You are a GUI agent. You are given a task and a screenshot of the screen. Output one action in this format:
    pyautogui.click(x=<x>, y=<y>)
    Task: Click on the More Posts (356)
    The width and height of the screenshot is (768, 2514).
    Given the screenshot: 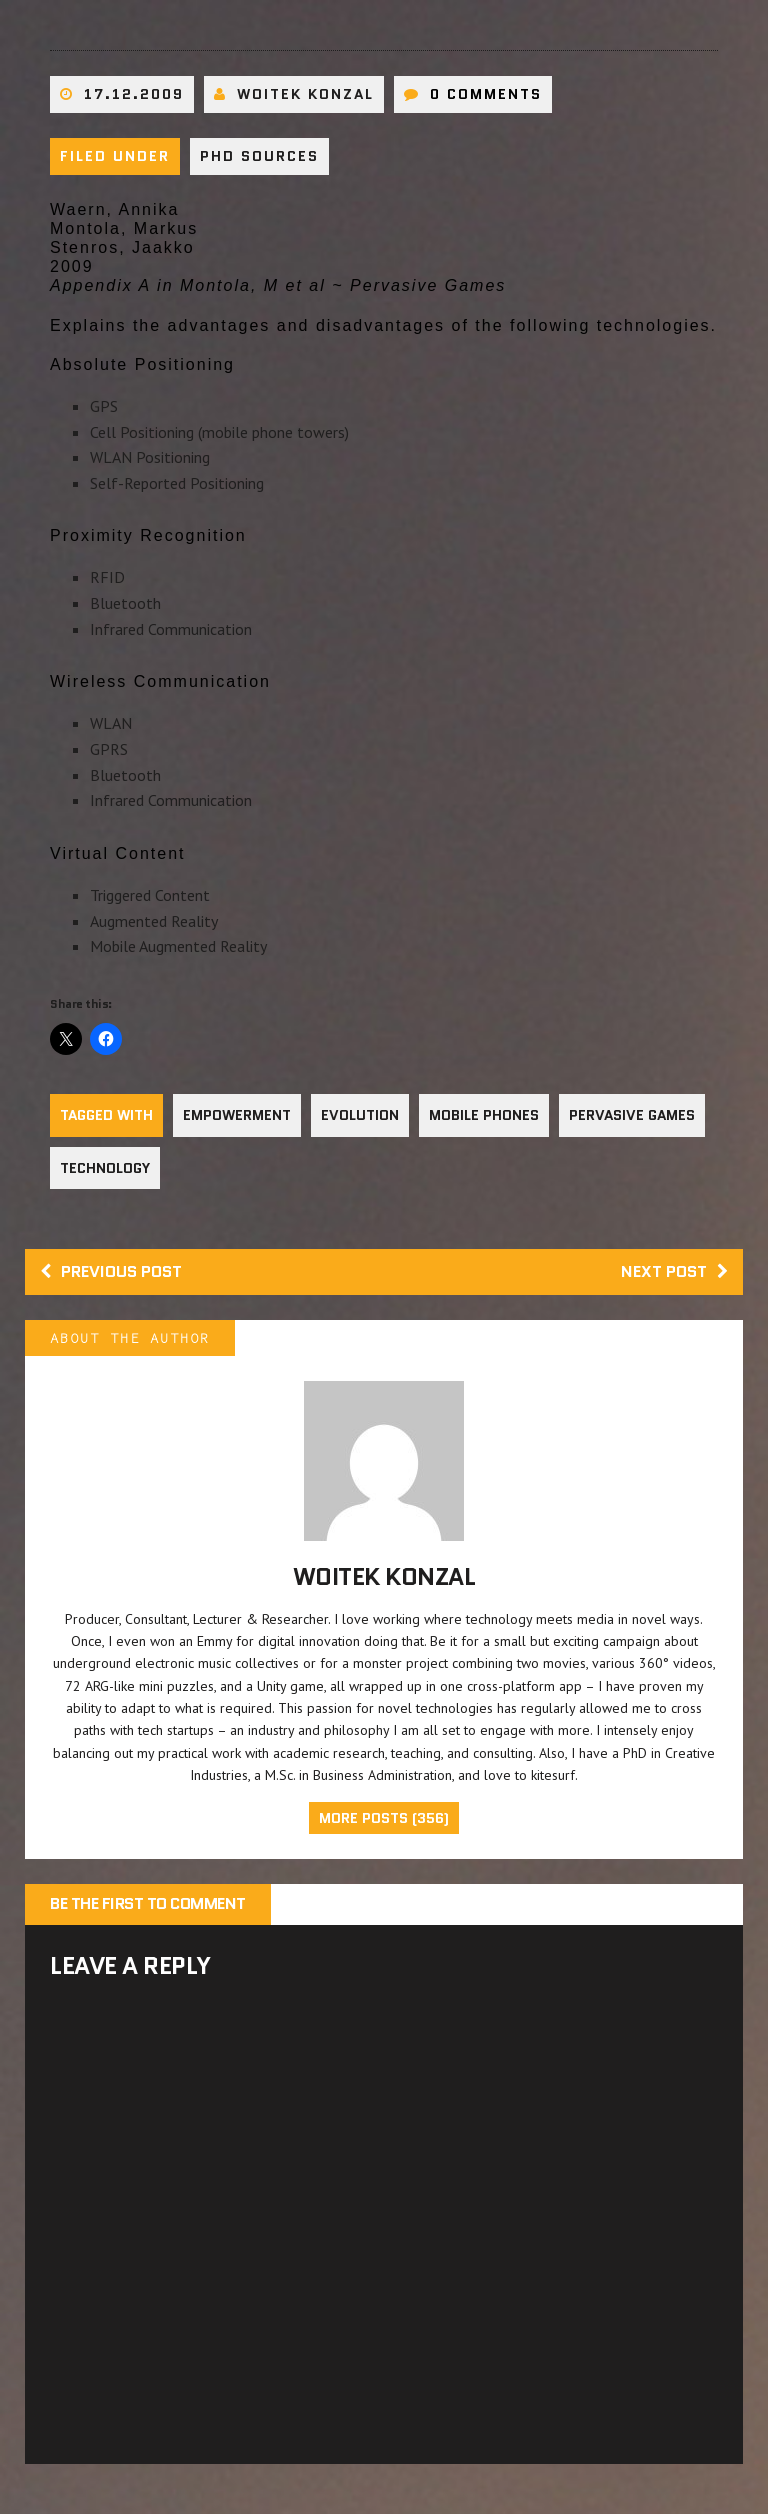 What is the action you would take?
    pyautogui.click(x=384, y=1818)
    